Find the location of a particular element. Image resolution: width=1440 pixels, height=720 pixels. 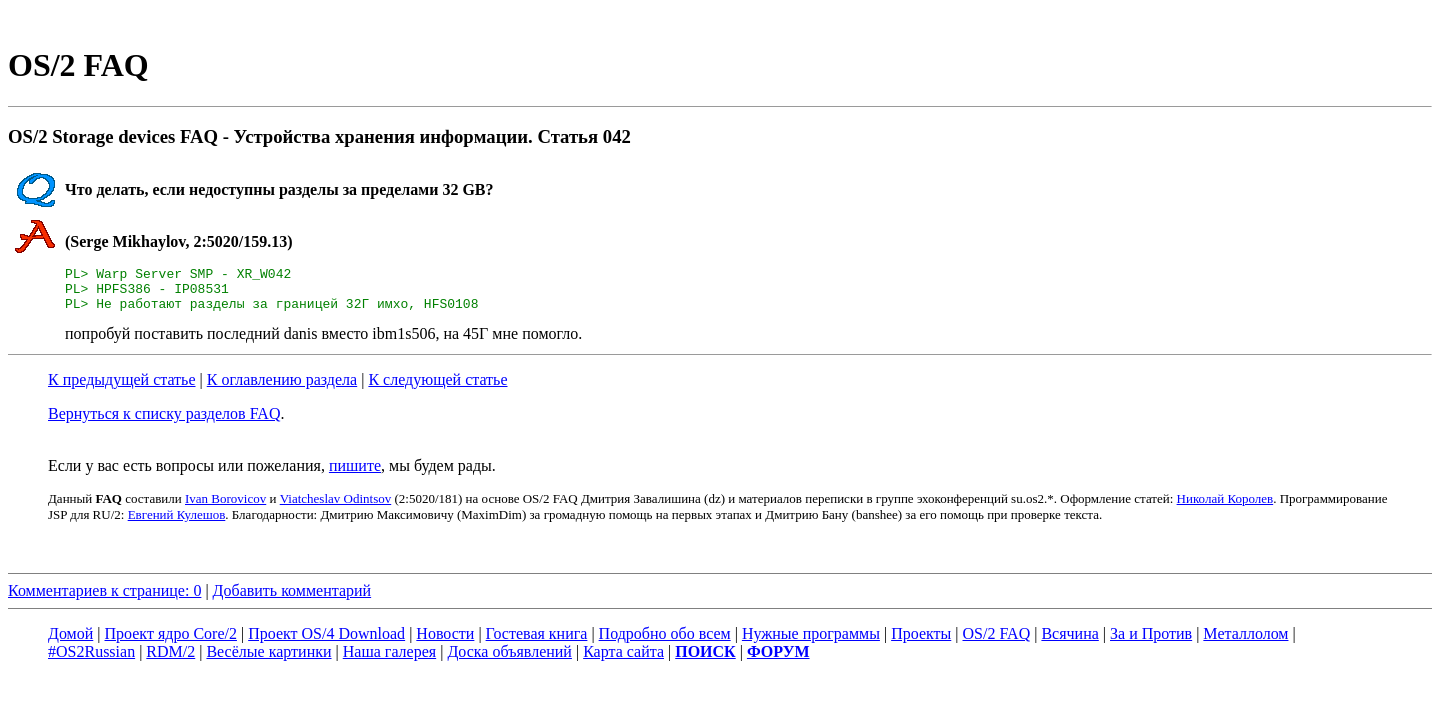

Доска объявлений is located at coordinates (509, 660).